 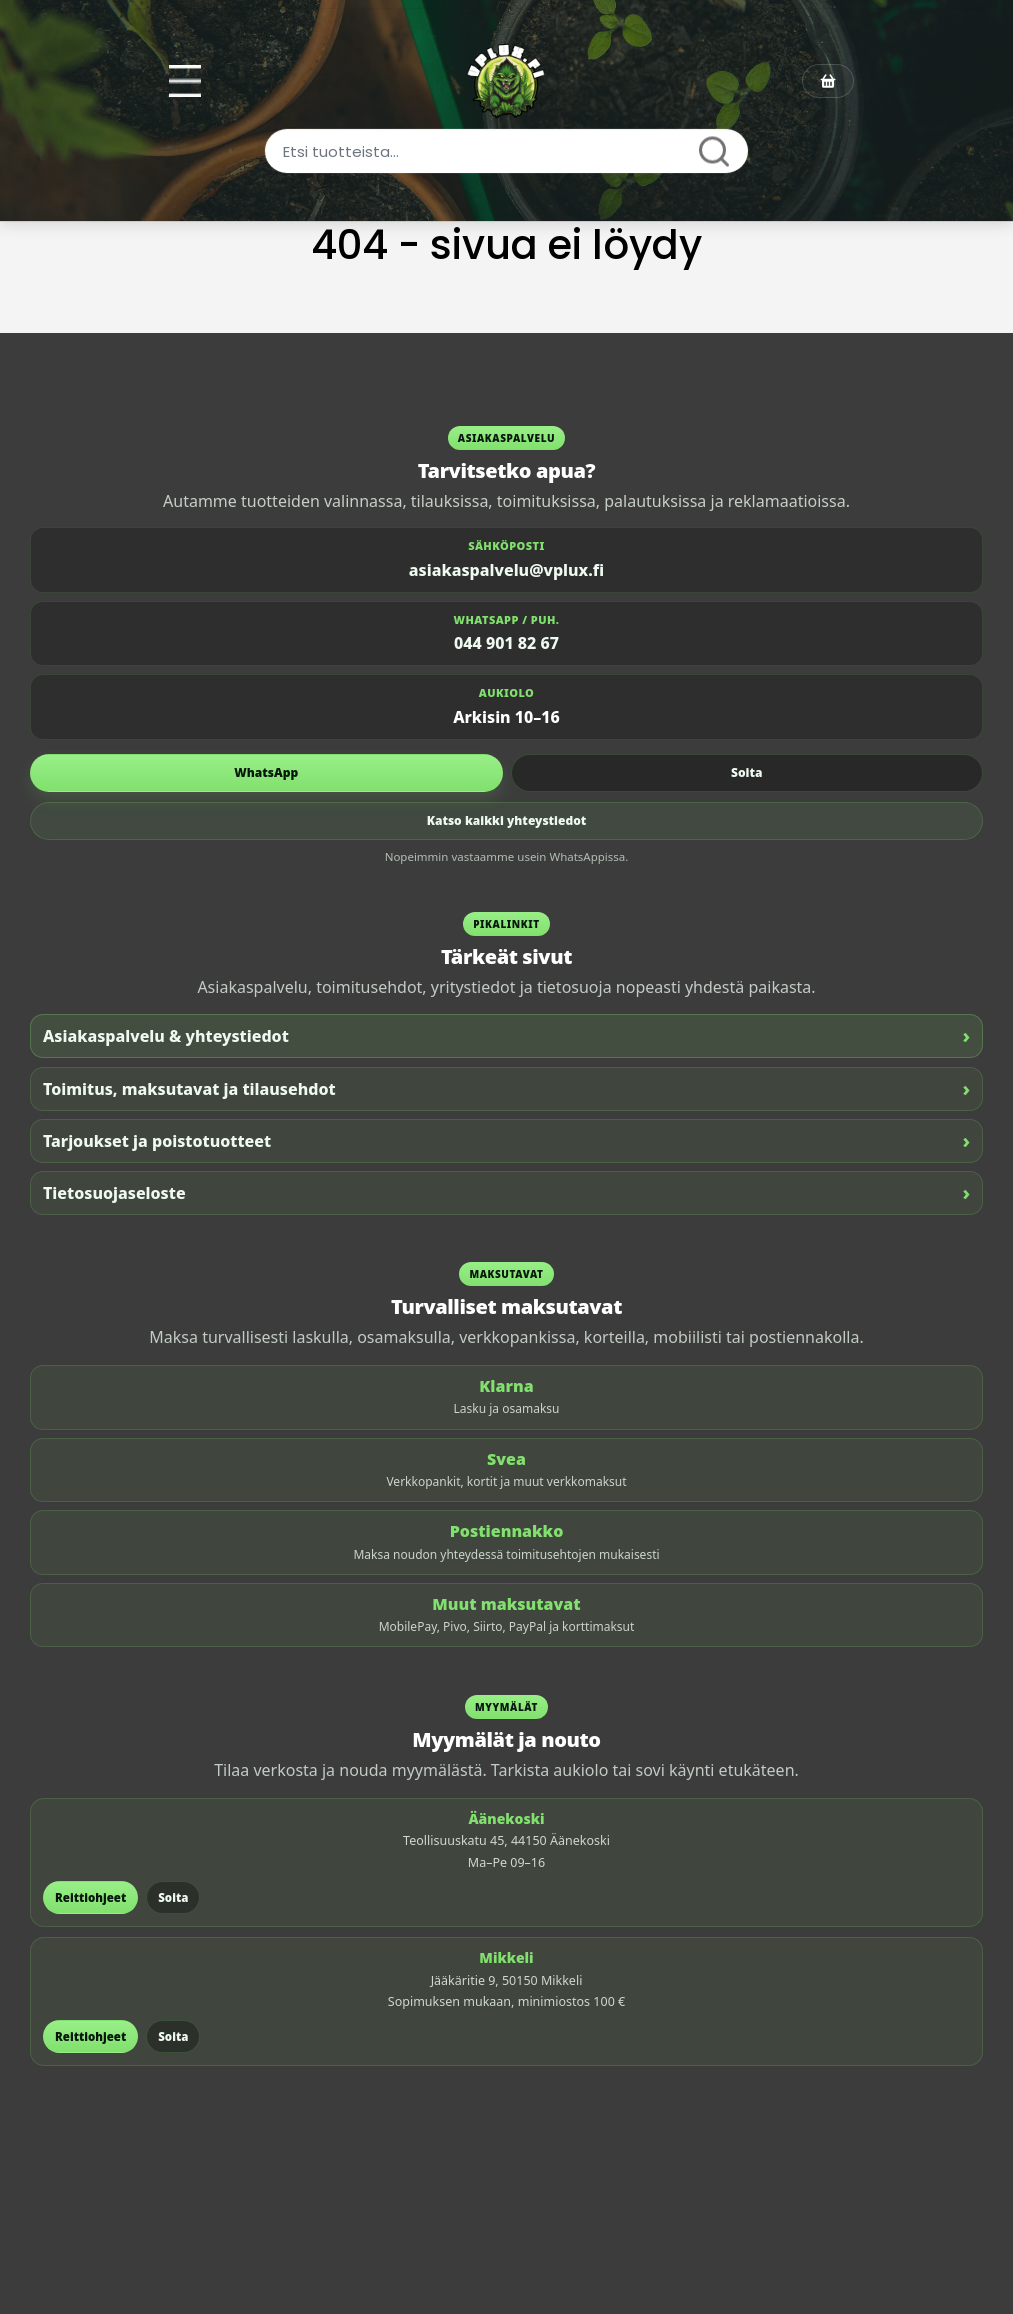 I want to click on asiakaspalvelu@vplux.fi, so click(x=506, y=570).